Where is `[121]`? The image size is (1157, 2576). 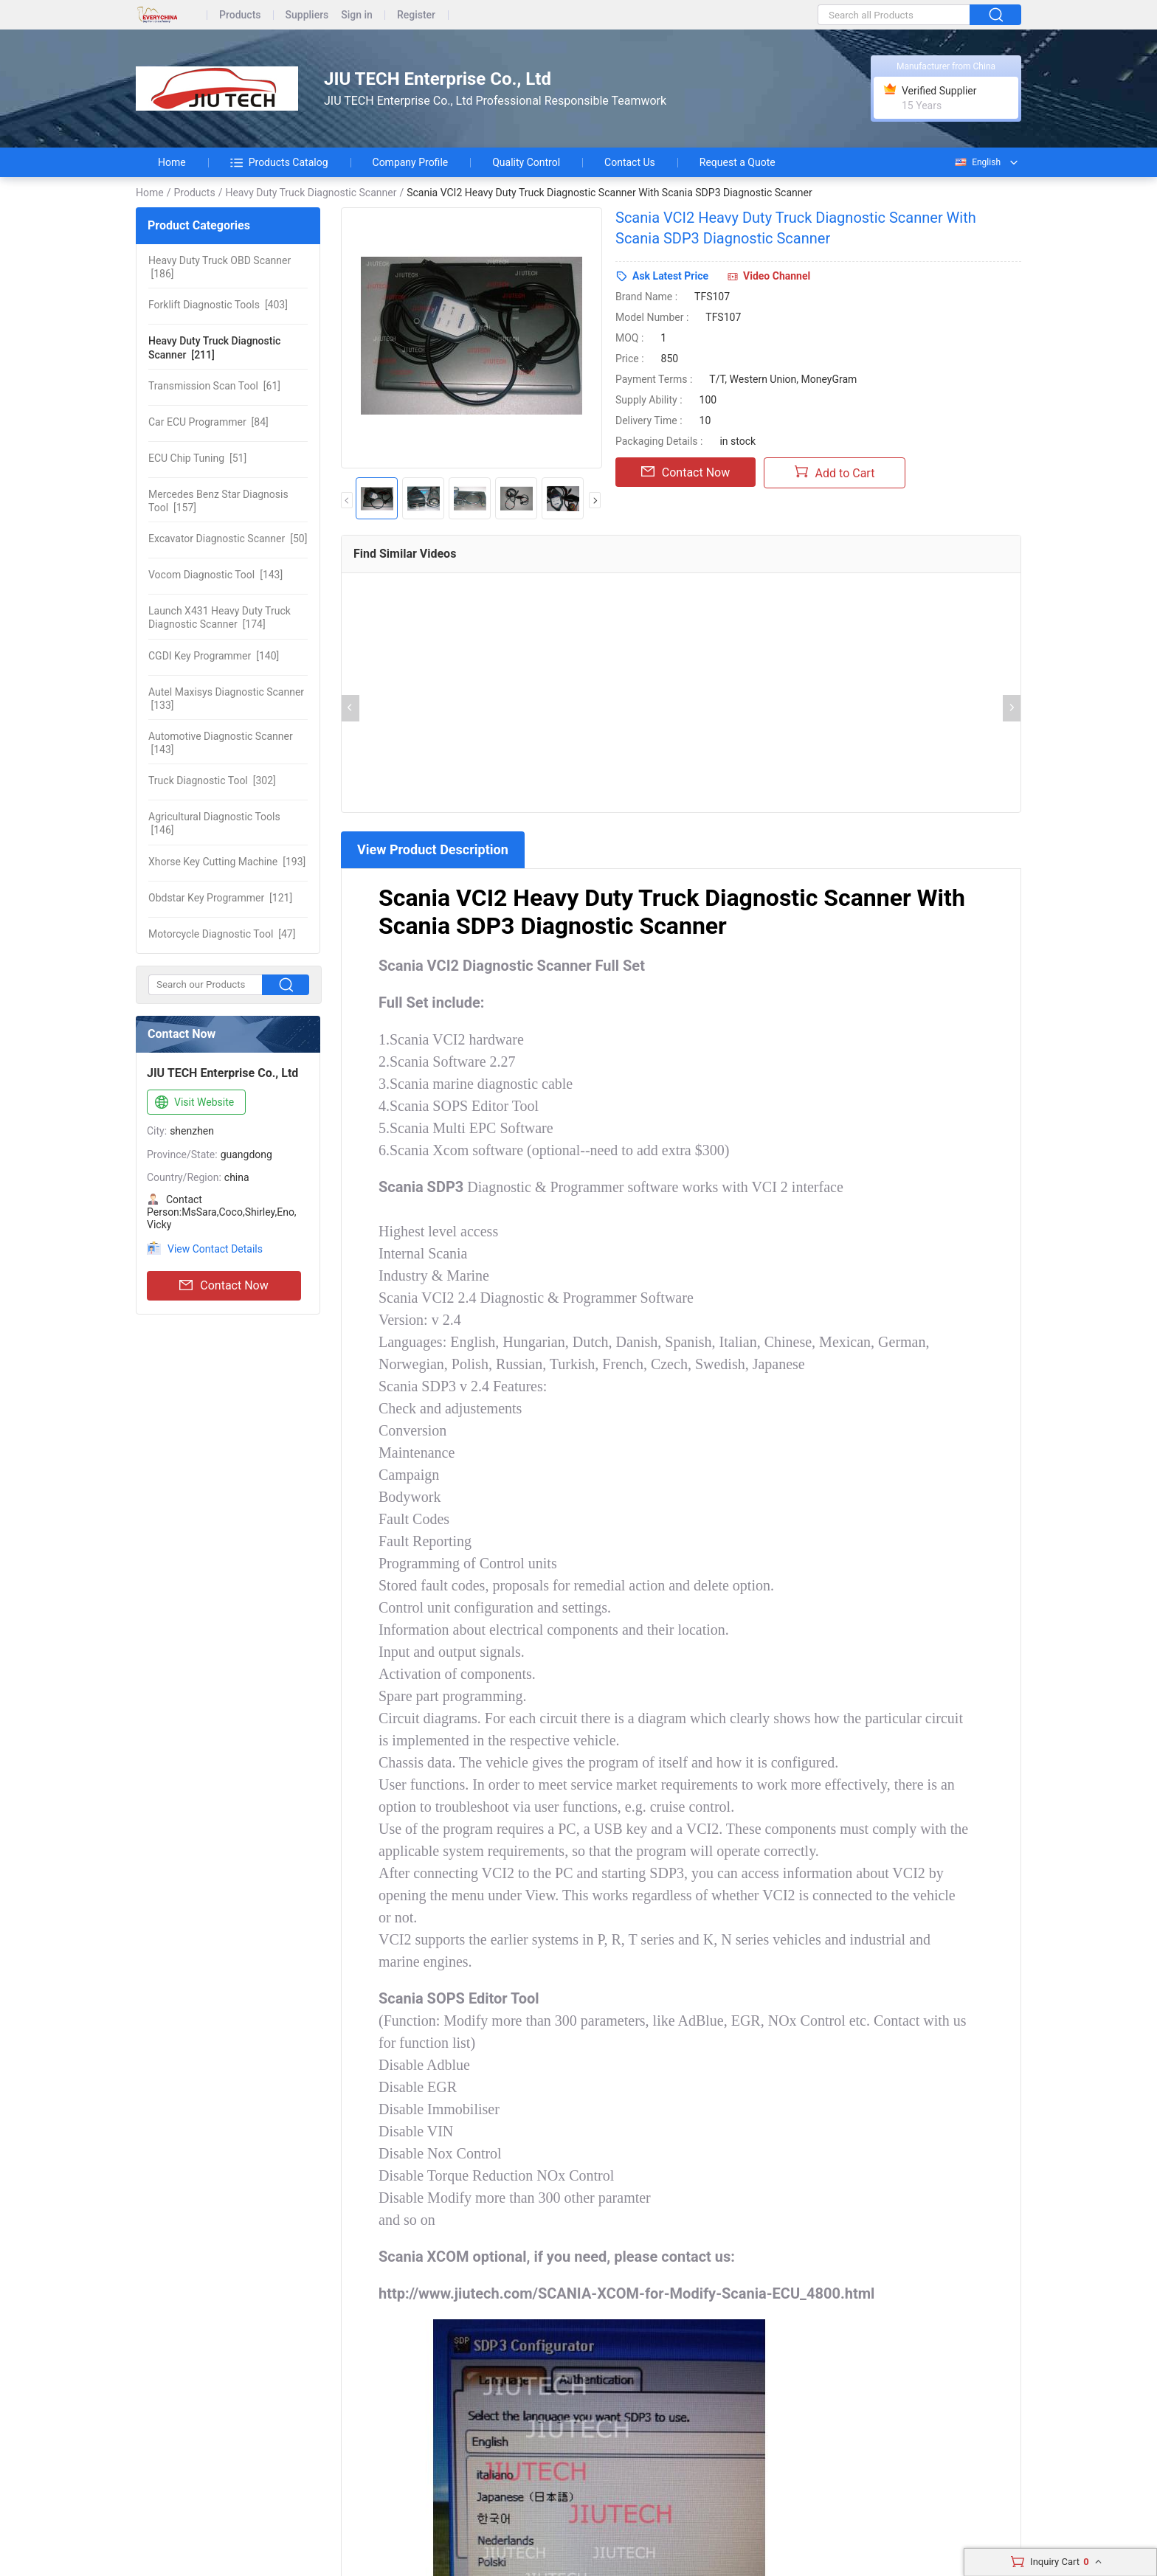
[121] is located at coordinates (220, 898).